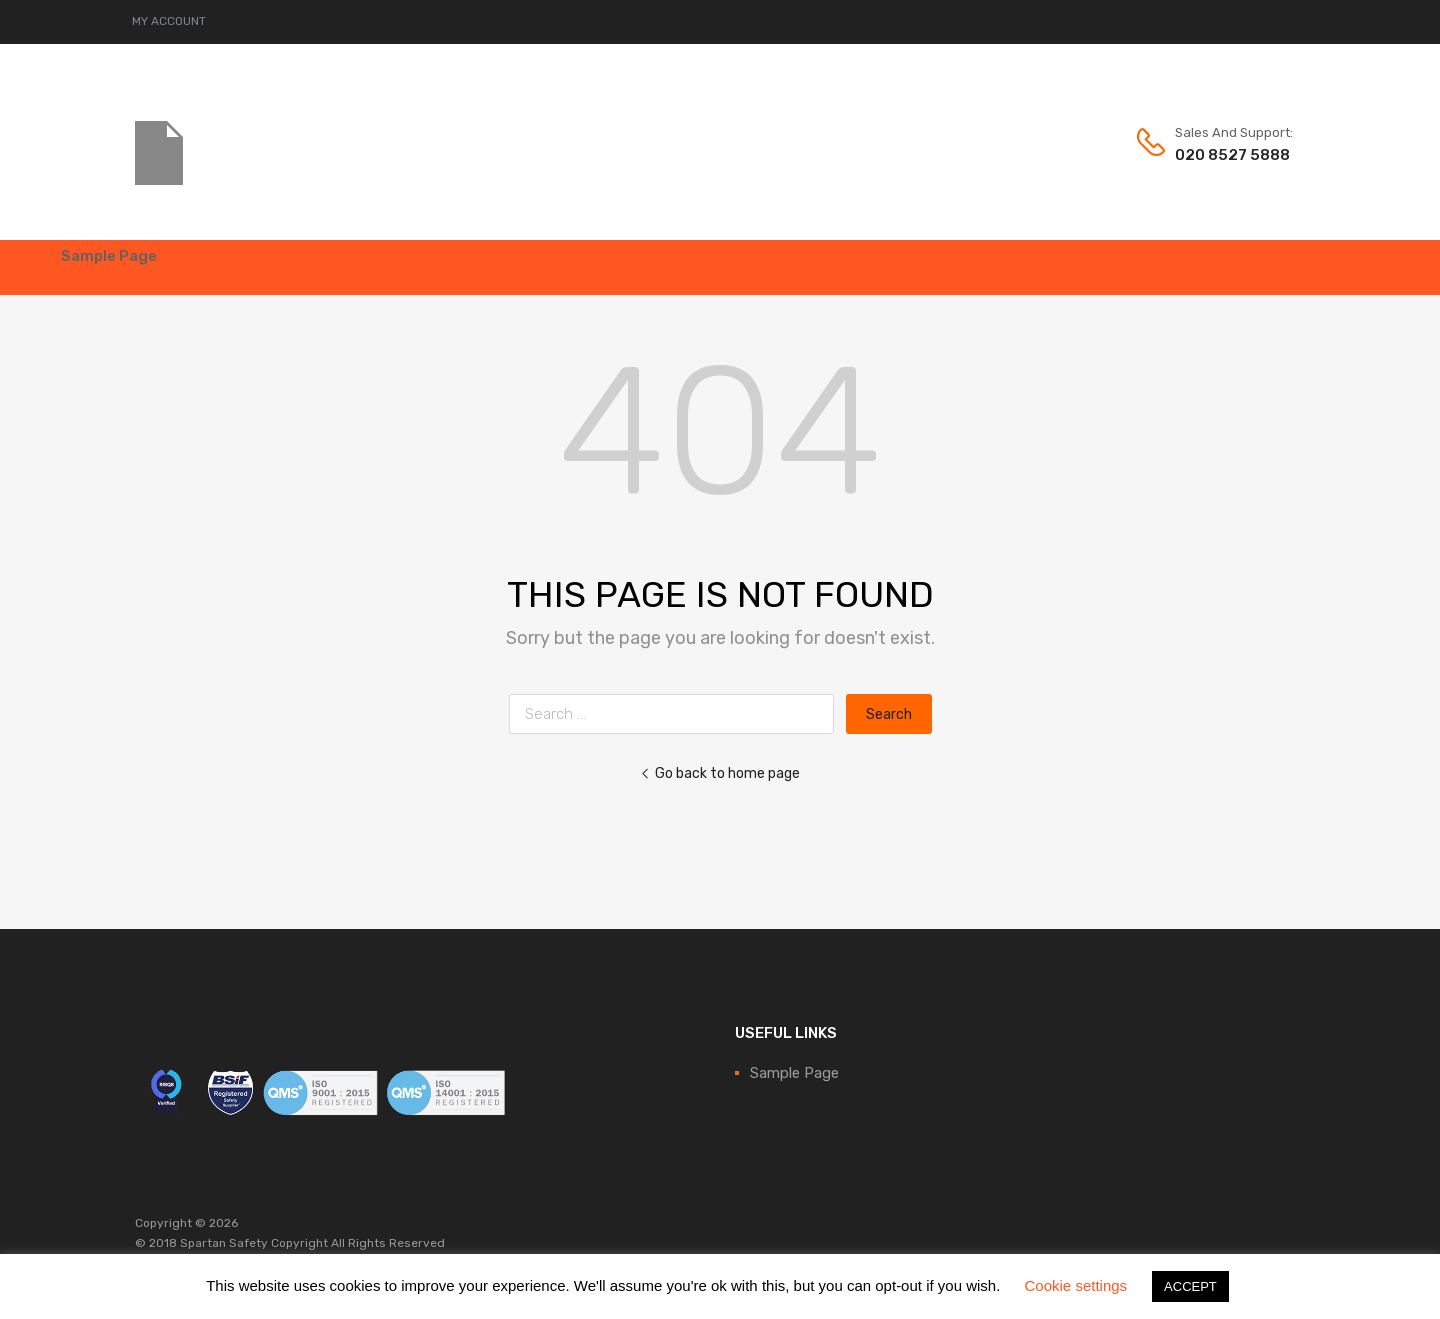  What do you see at coordinates (720, 773) in the screenshot?
I see `Go back to home page` at bounding box center [720, 773].